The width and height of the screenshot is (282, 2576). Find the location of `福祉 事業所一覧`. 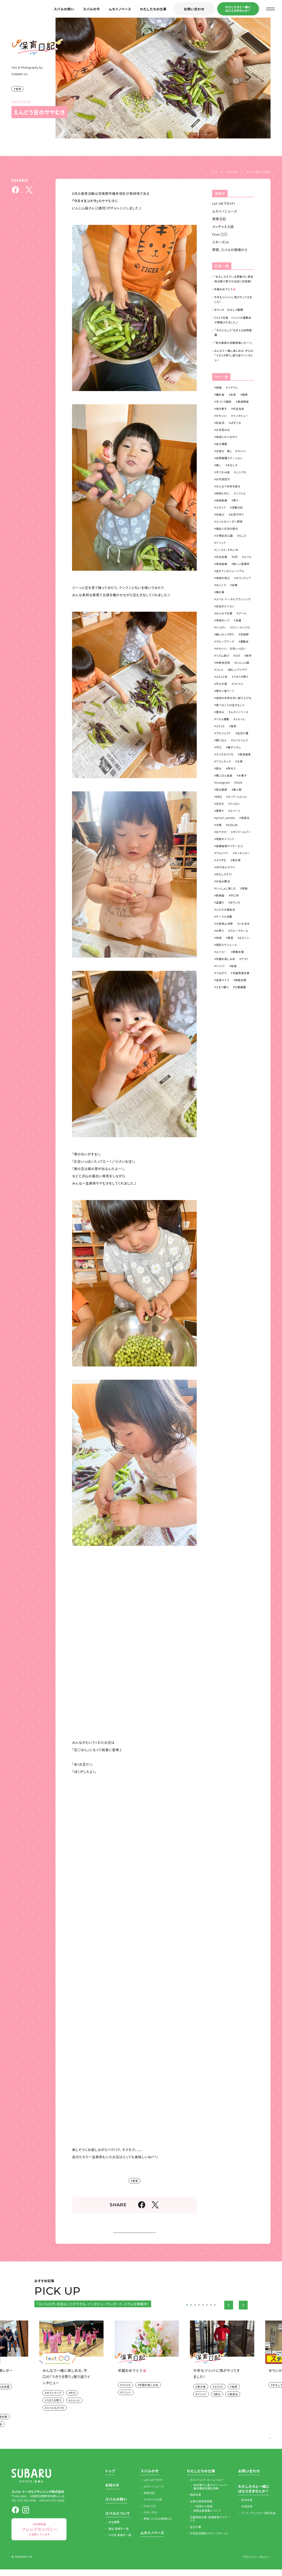

福祉 事業所一覧 is located at coordinates (118, 2535).